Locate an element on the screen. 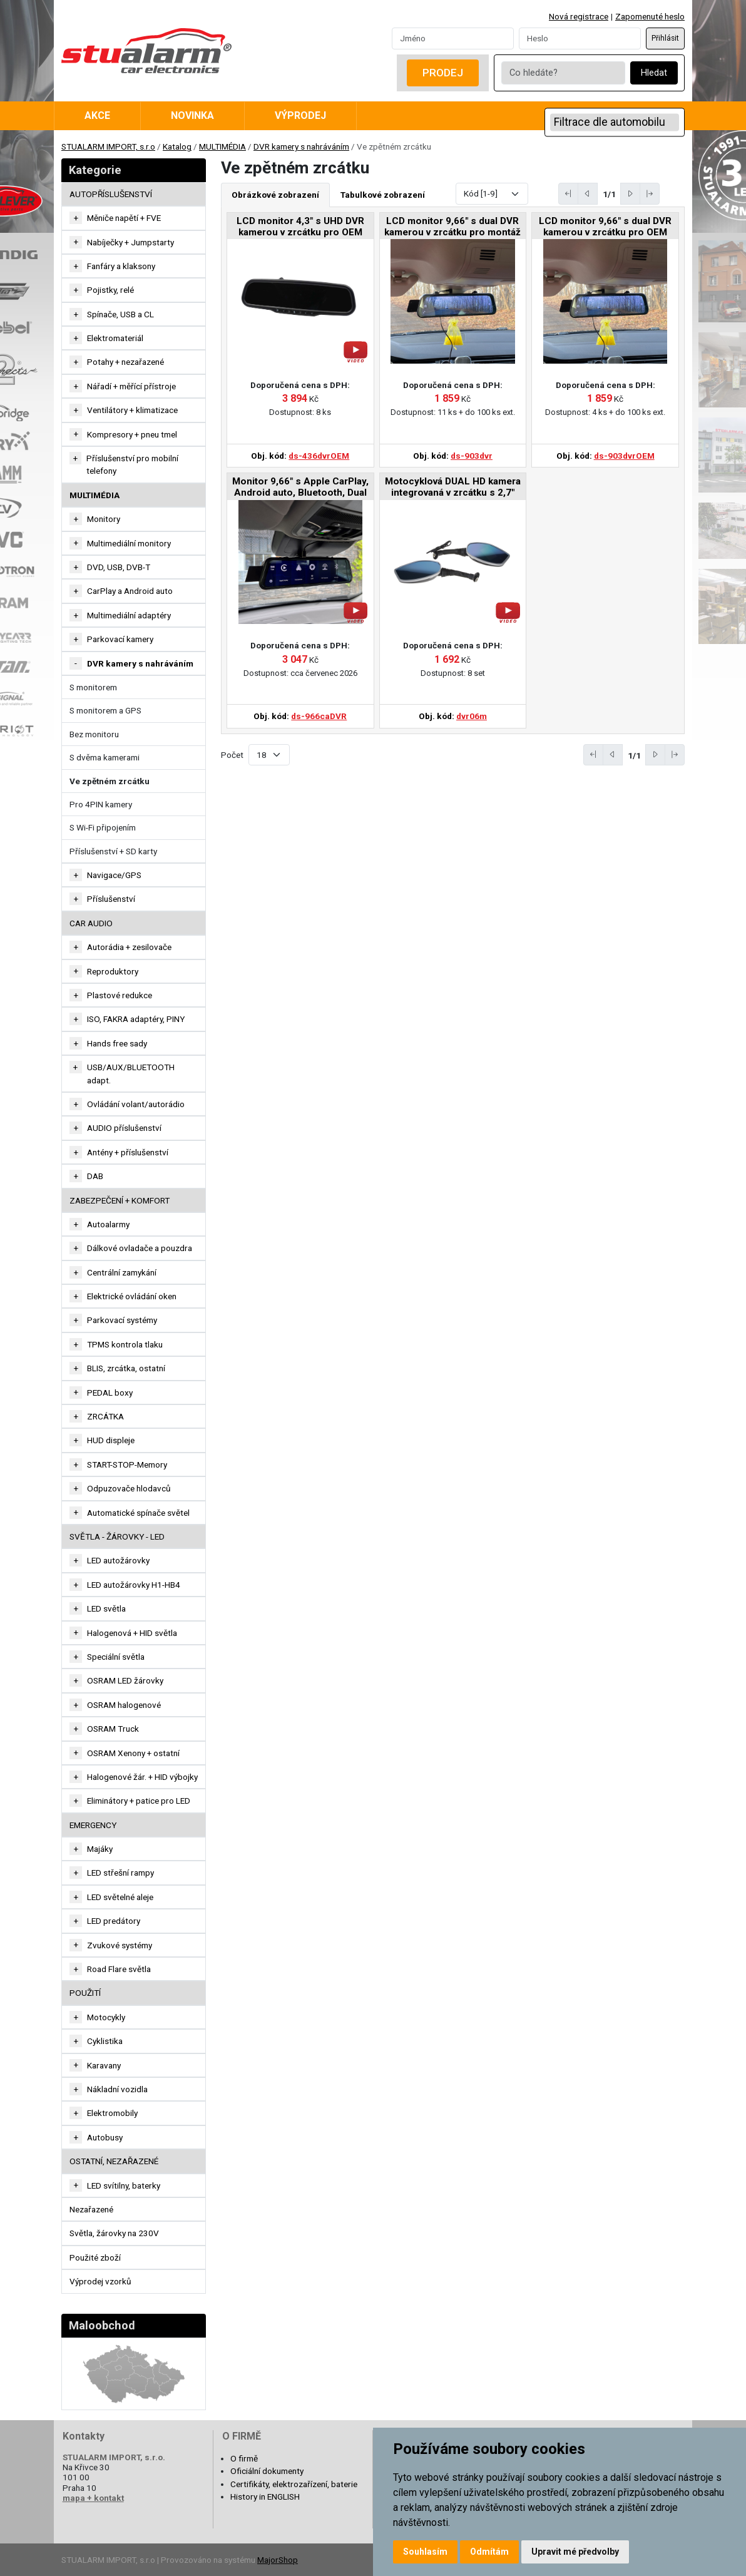 The image size is (746, 2576). Zapomenuté heslo is located at coordinates (650, 16).